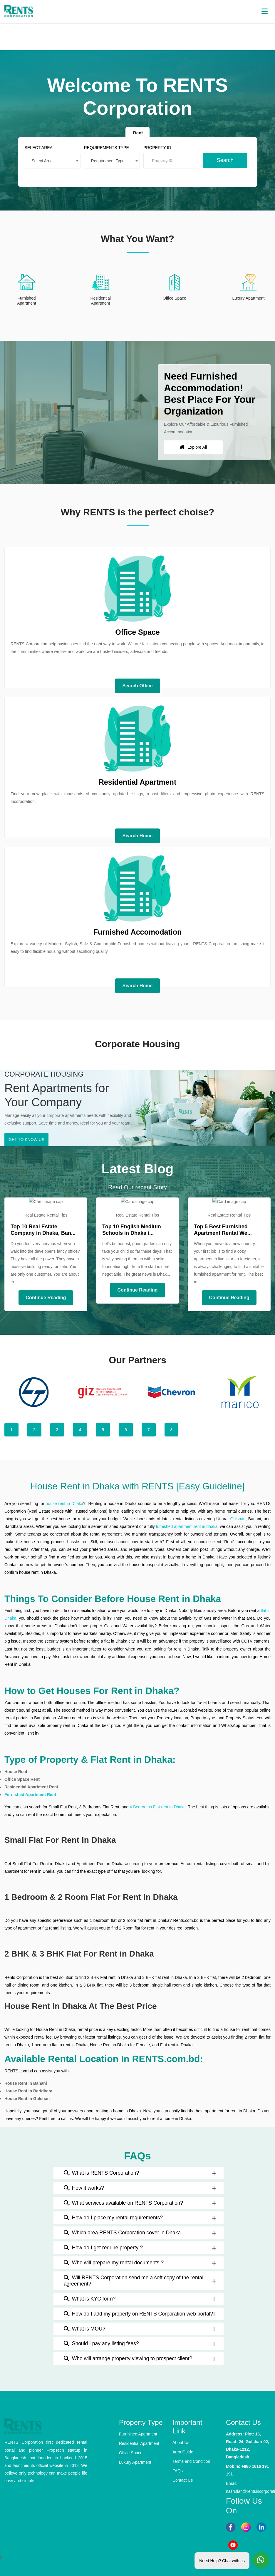  Describe the element at coordinates (107, 147) in the screenshot. I see `REQUIREMENTS TYPE` at that location.